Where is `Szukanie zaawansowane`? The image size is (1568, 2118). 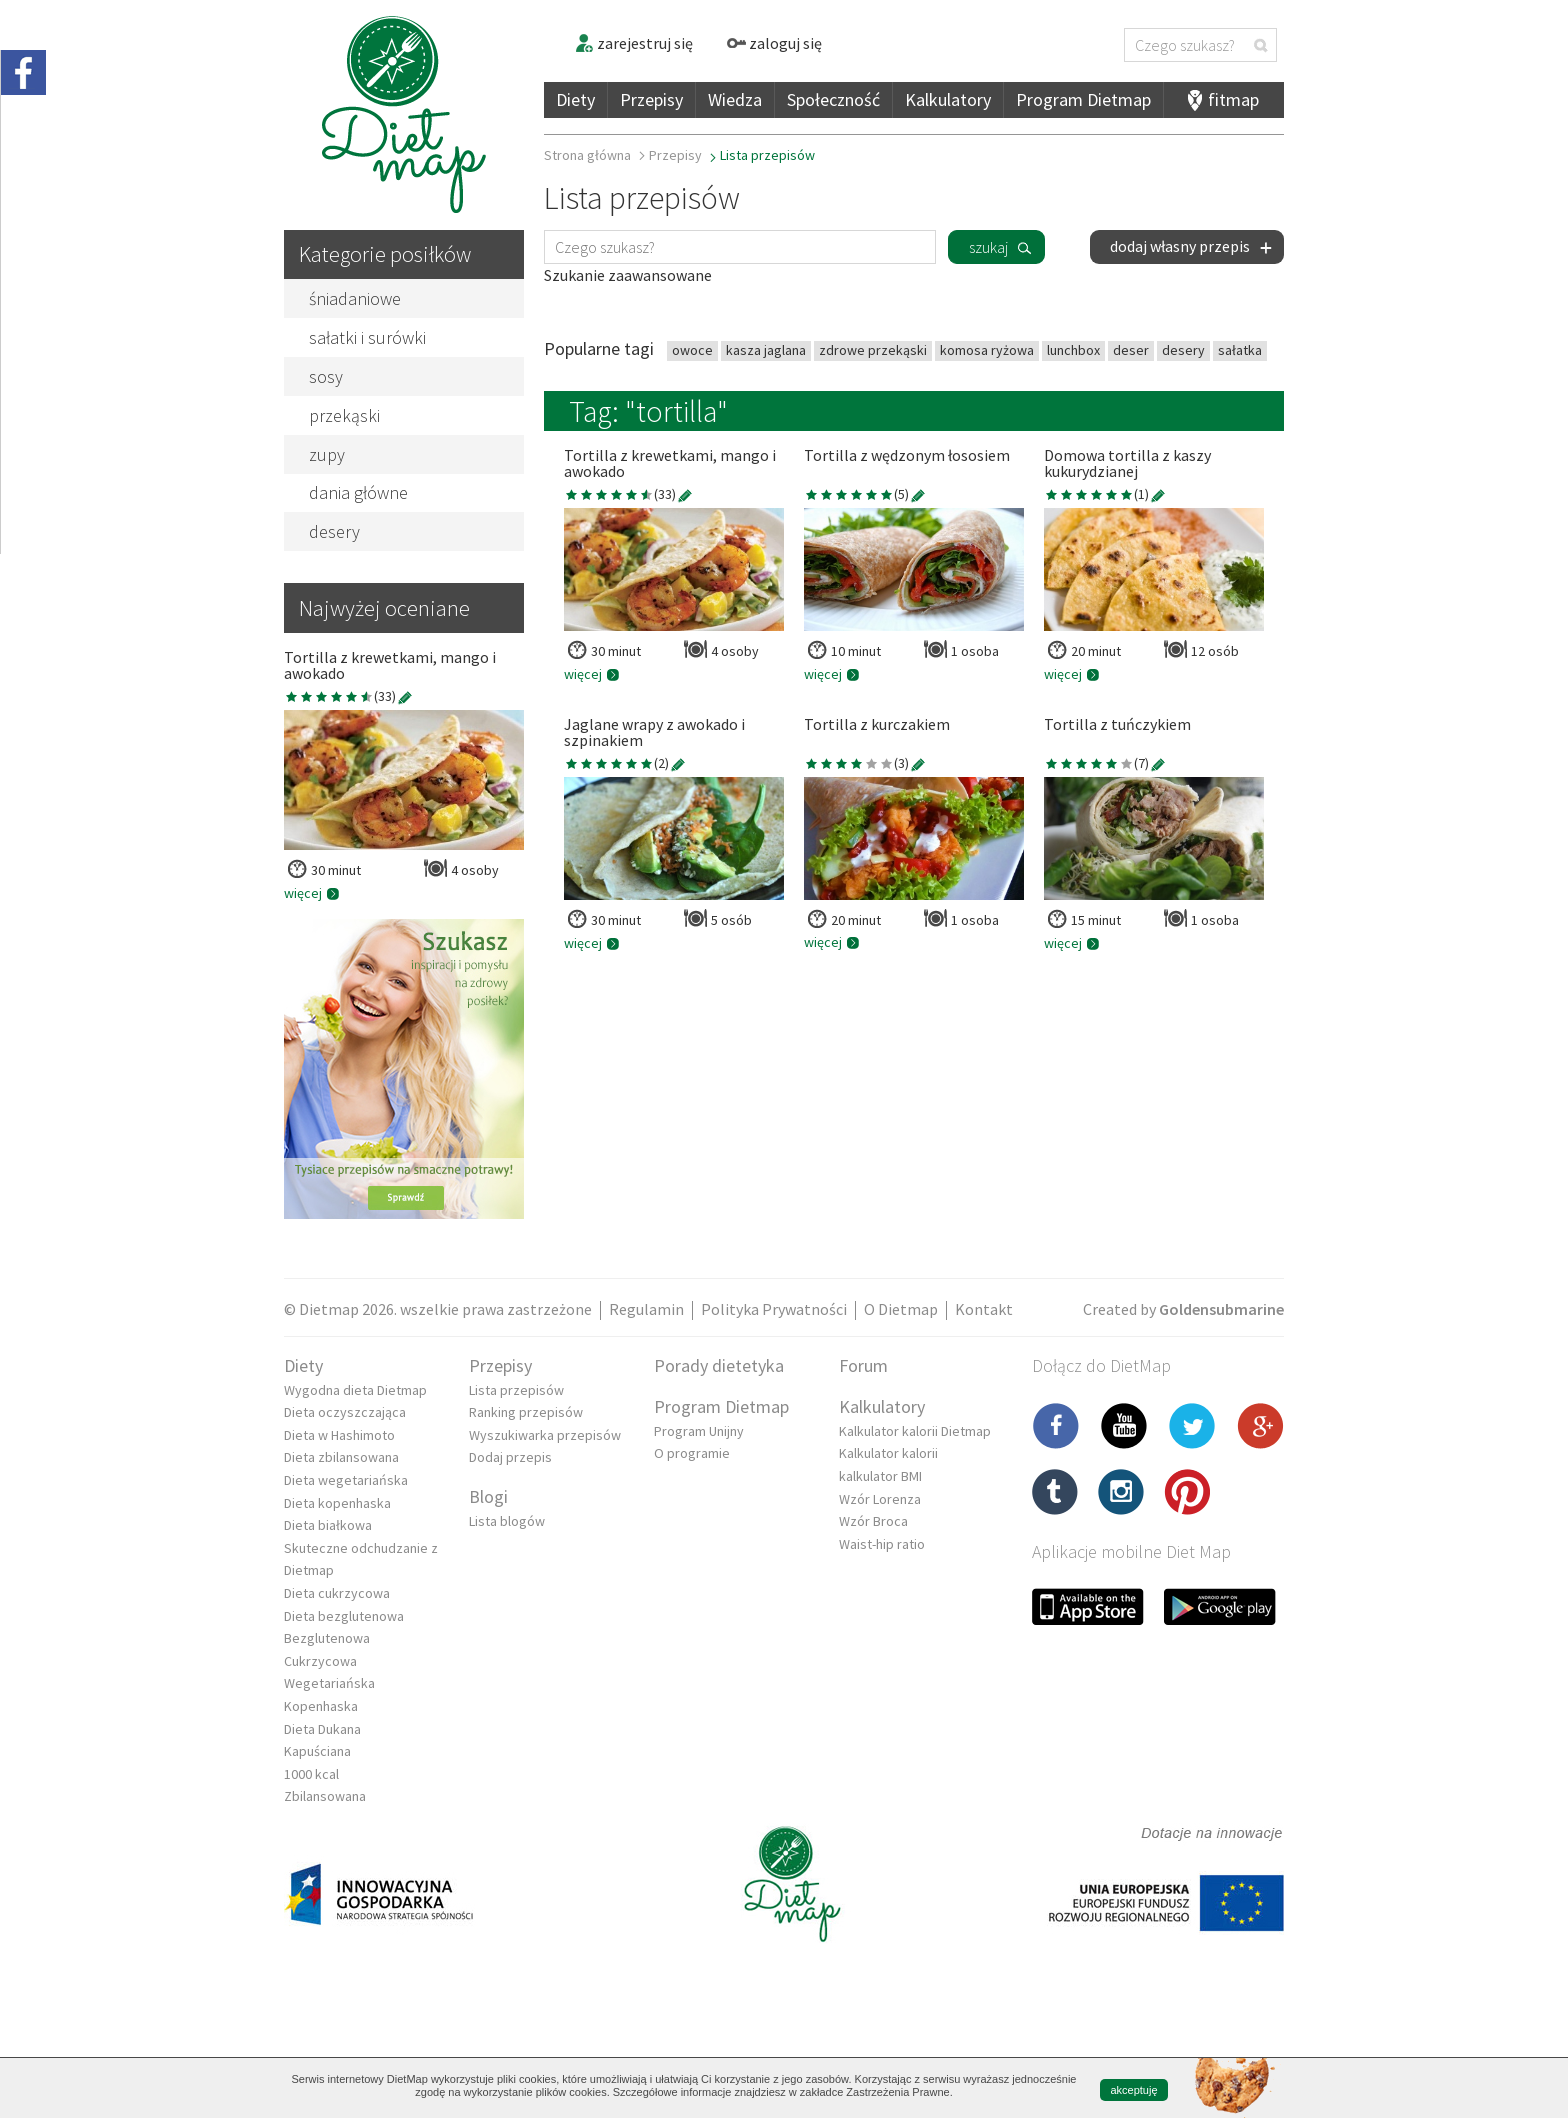 Szukanie zaawansowane is located at coordinates (628, 275).